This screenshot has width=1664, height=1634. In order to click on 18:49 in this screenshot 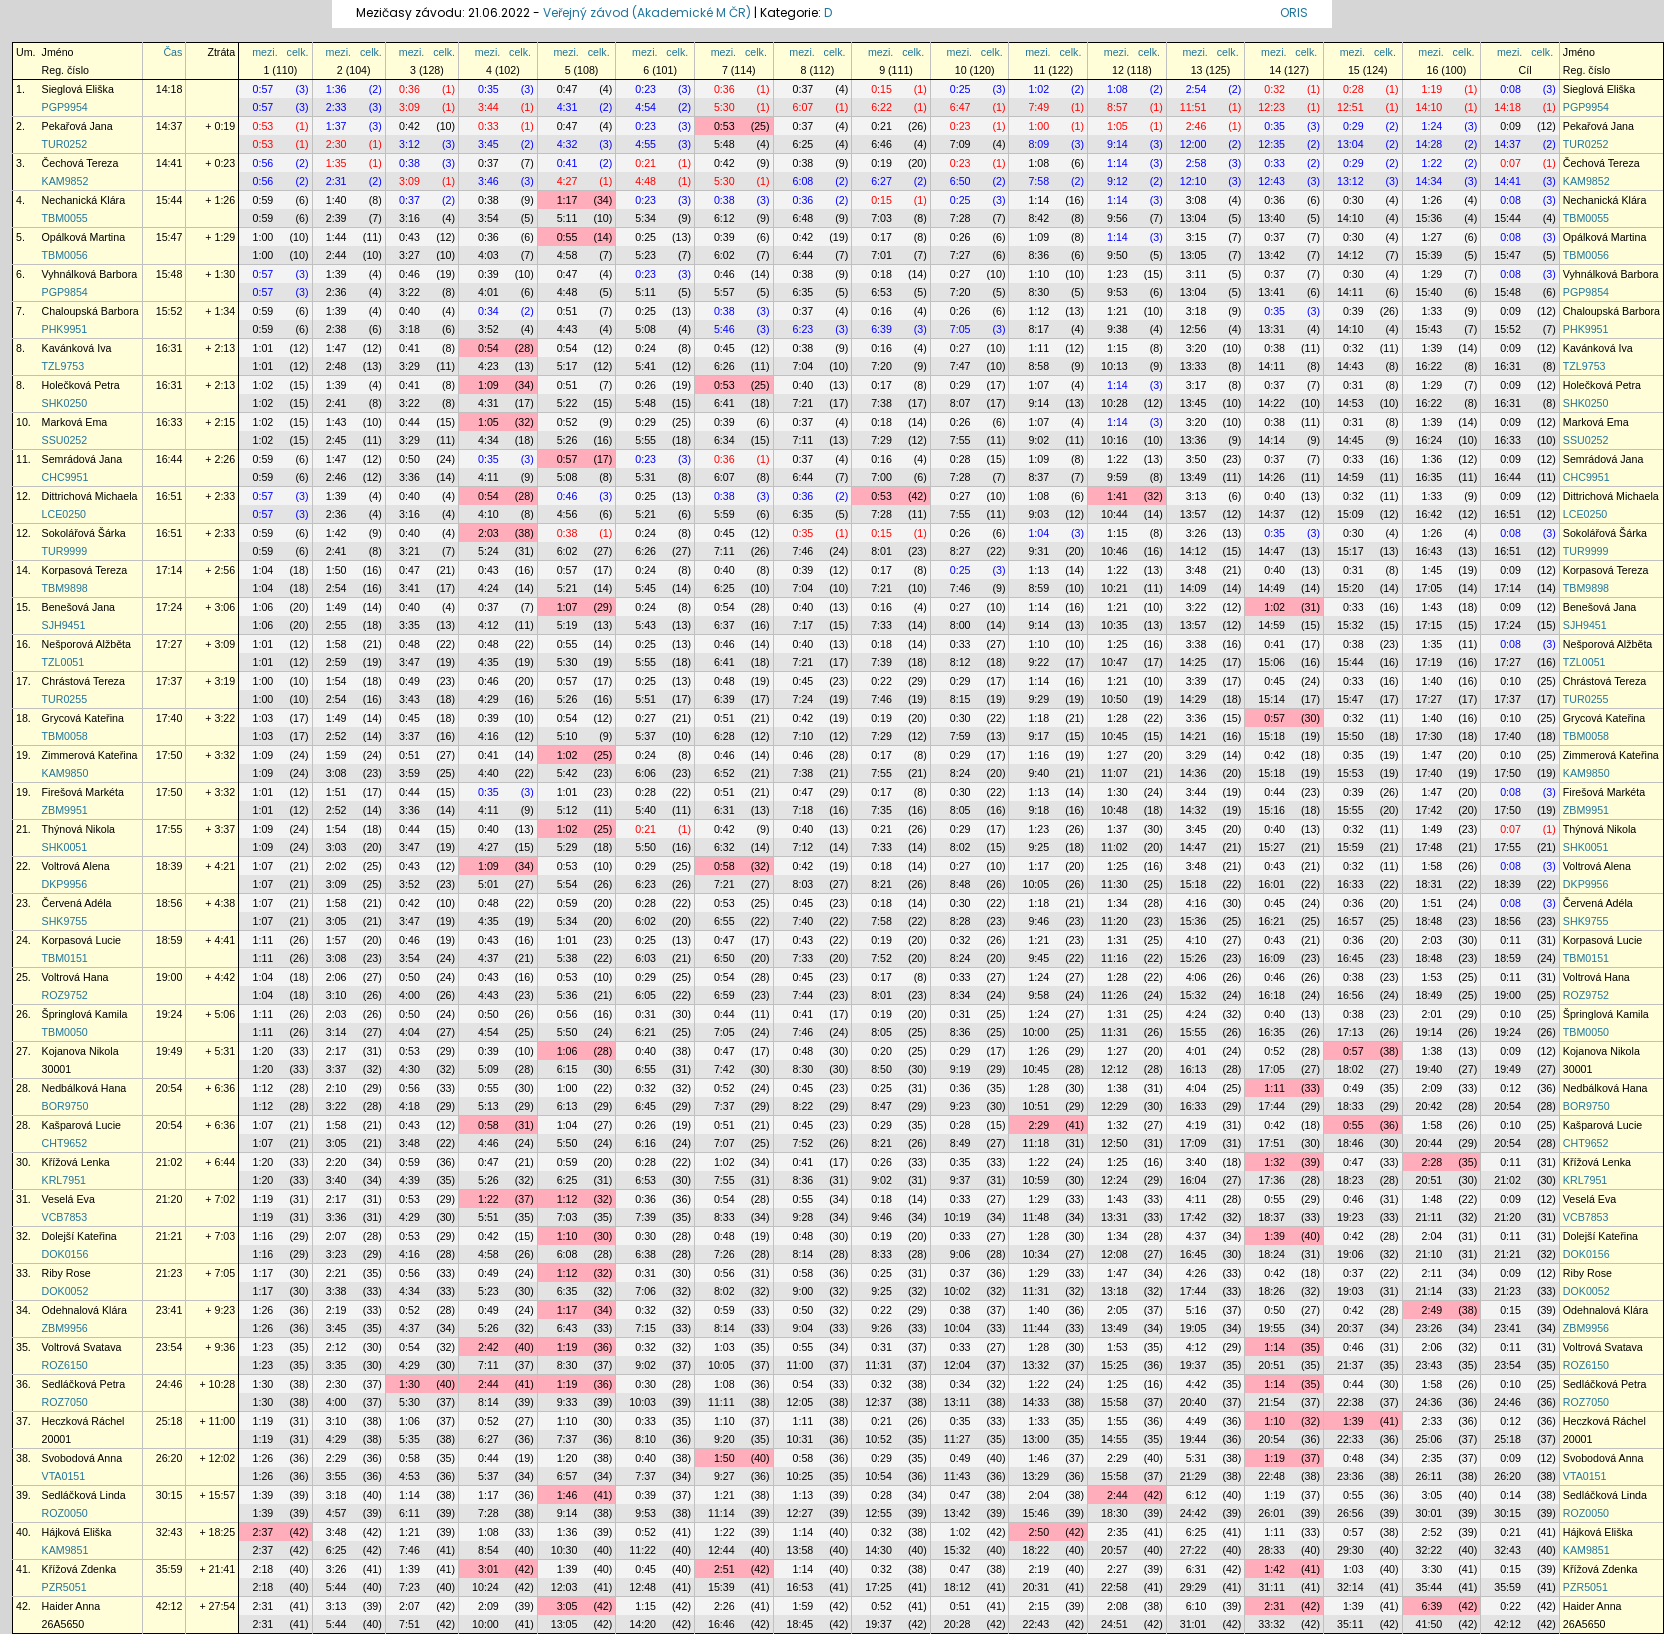, I will do `click(1429, 995)`.